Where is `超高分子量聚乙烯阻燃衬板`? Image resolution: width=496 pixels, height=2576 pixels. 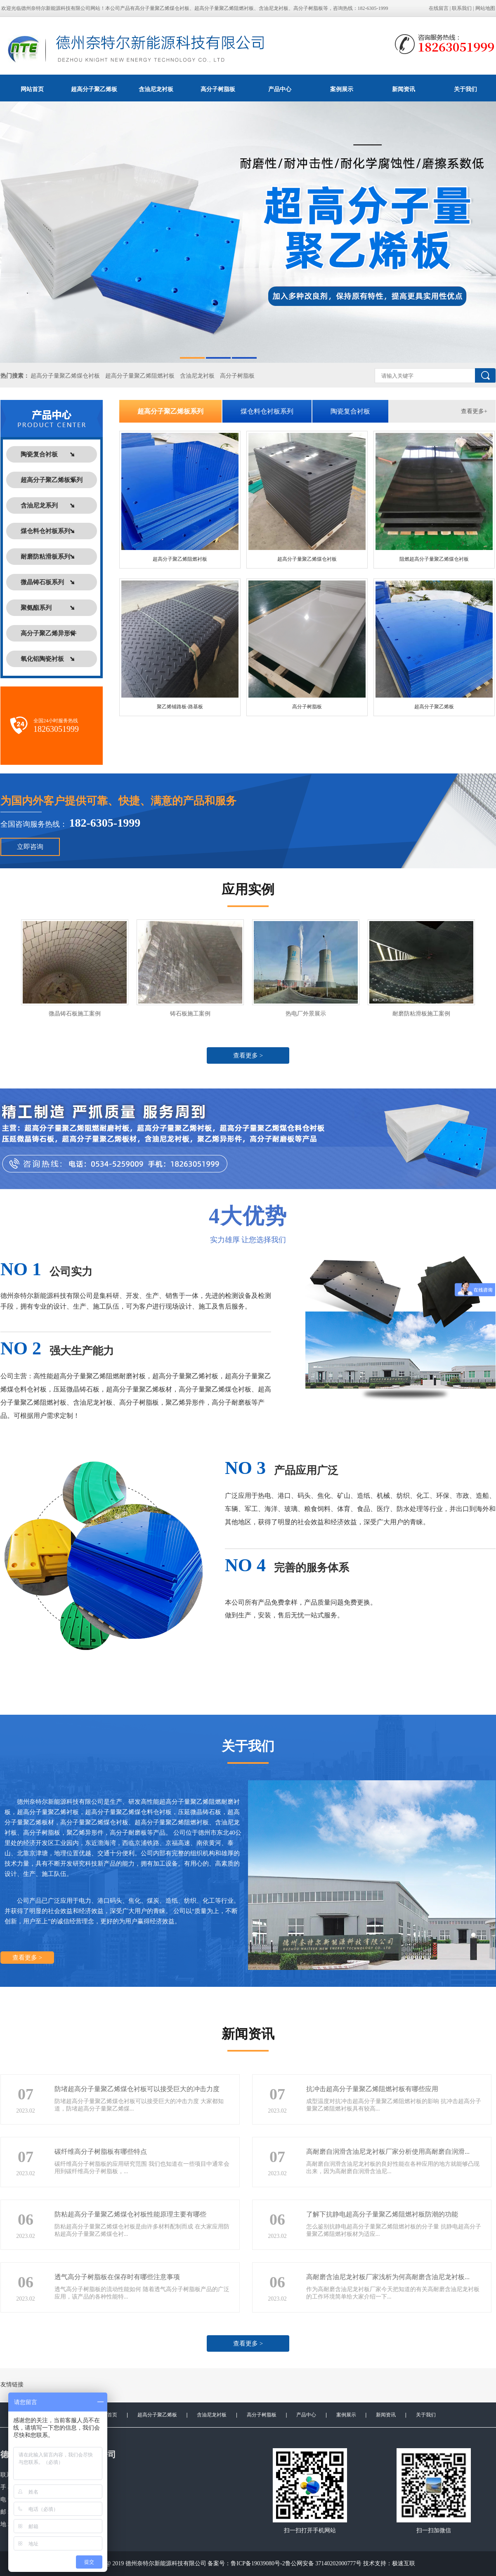 超高分子量聚乙烯阻燃衬板 is located at coordinates (140, 376).